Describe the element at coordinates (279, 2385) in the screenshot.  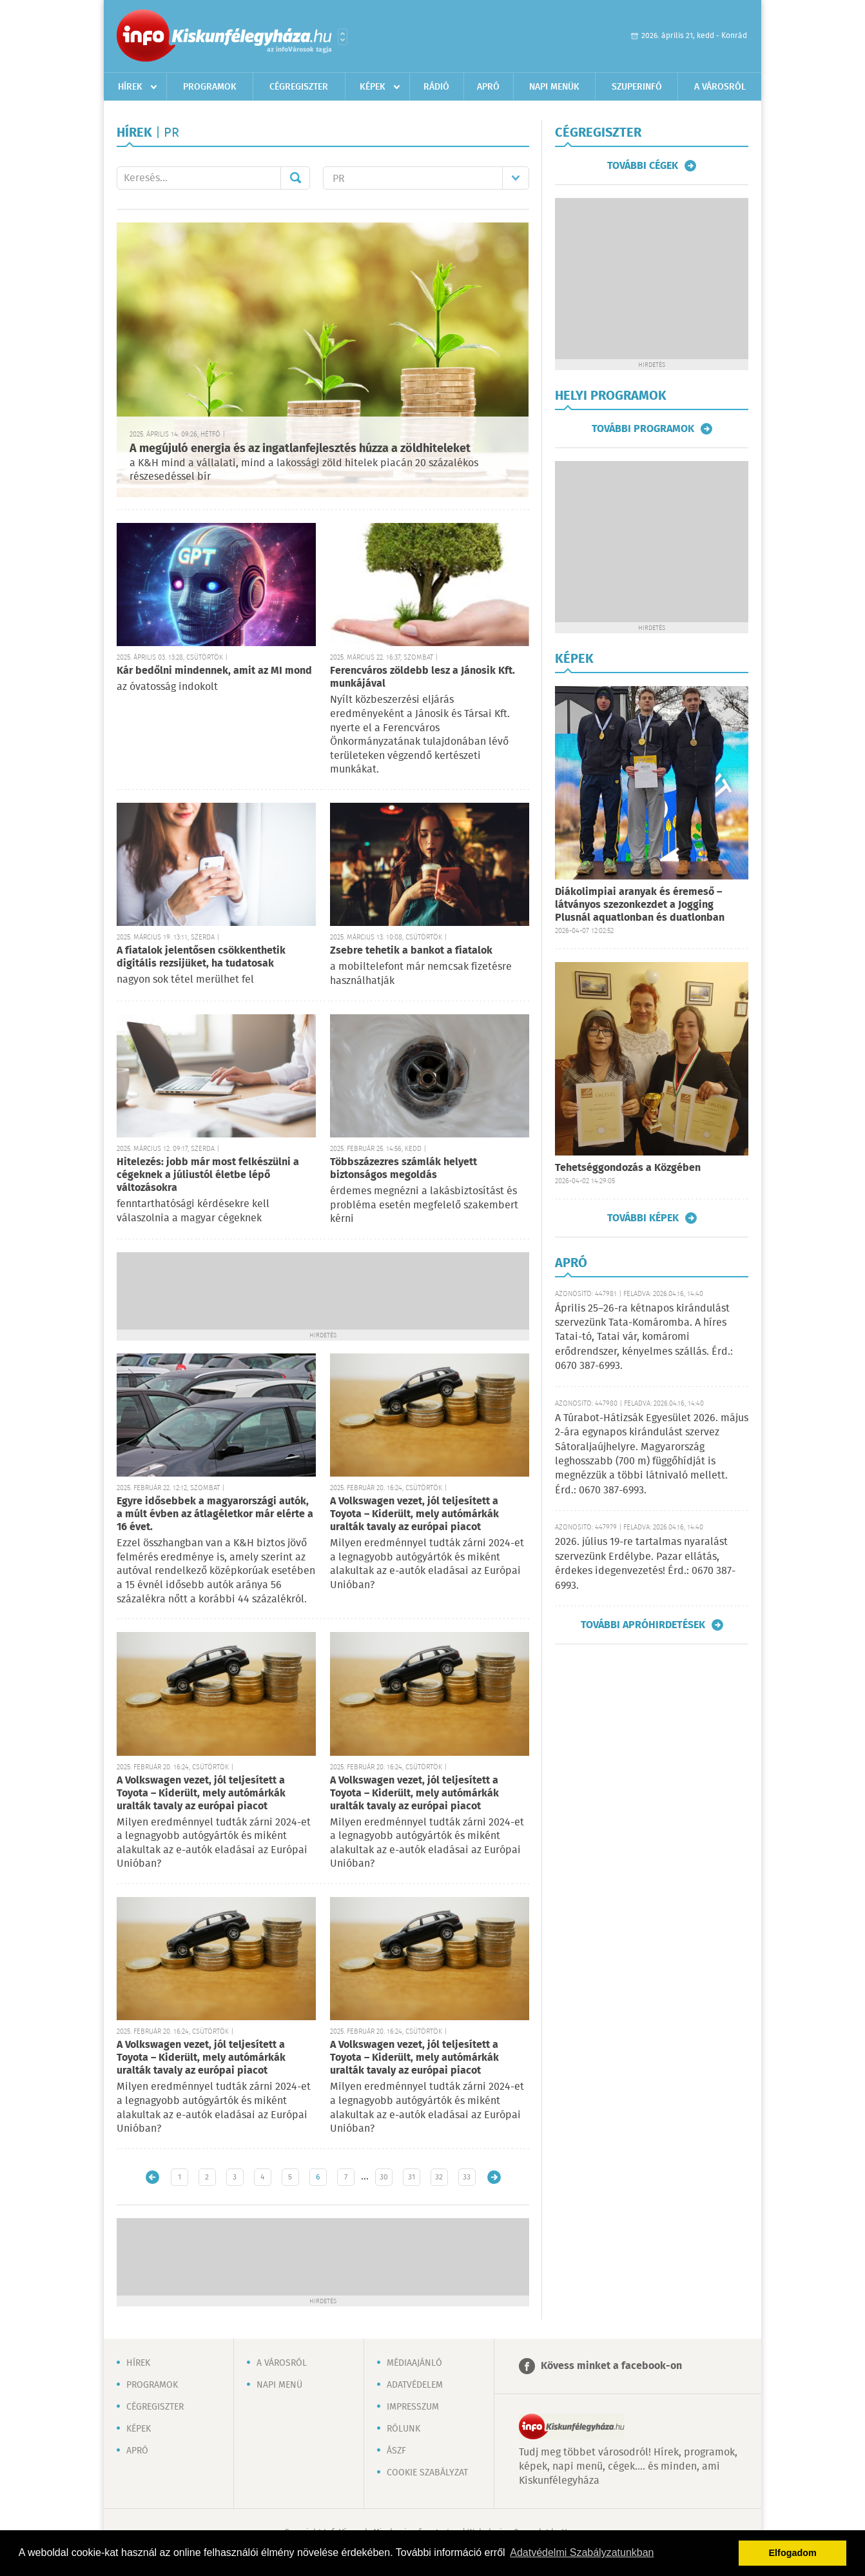
I see `Napi menü` at that location.